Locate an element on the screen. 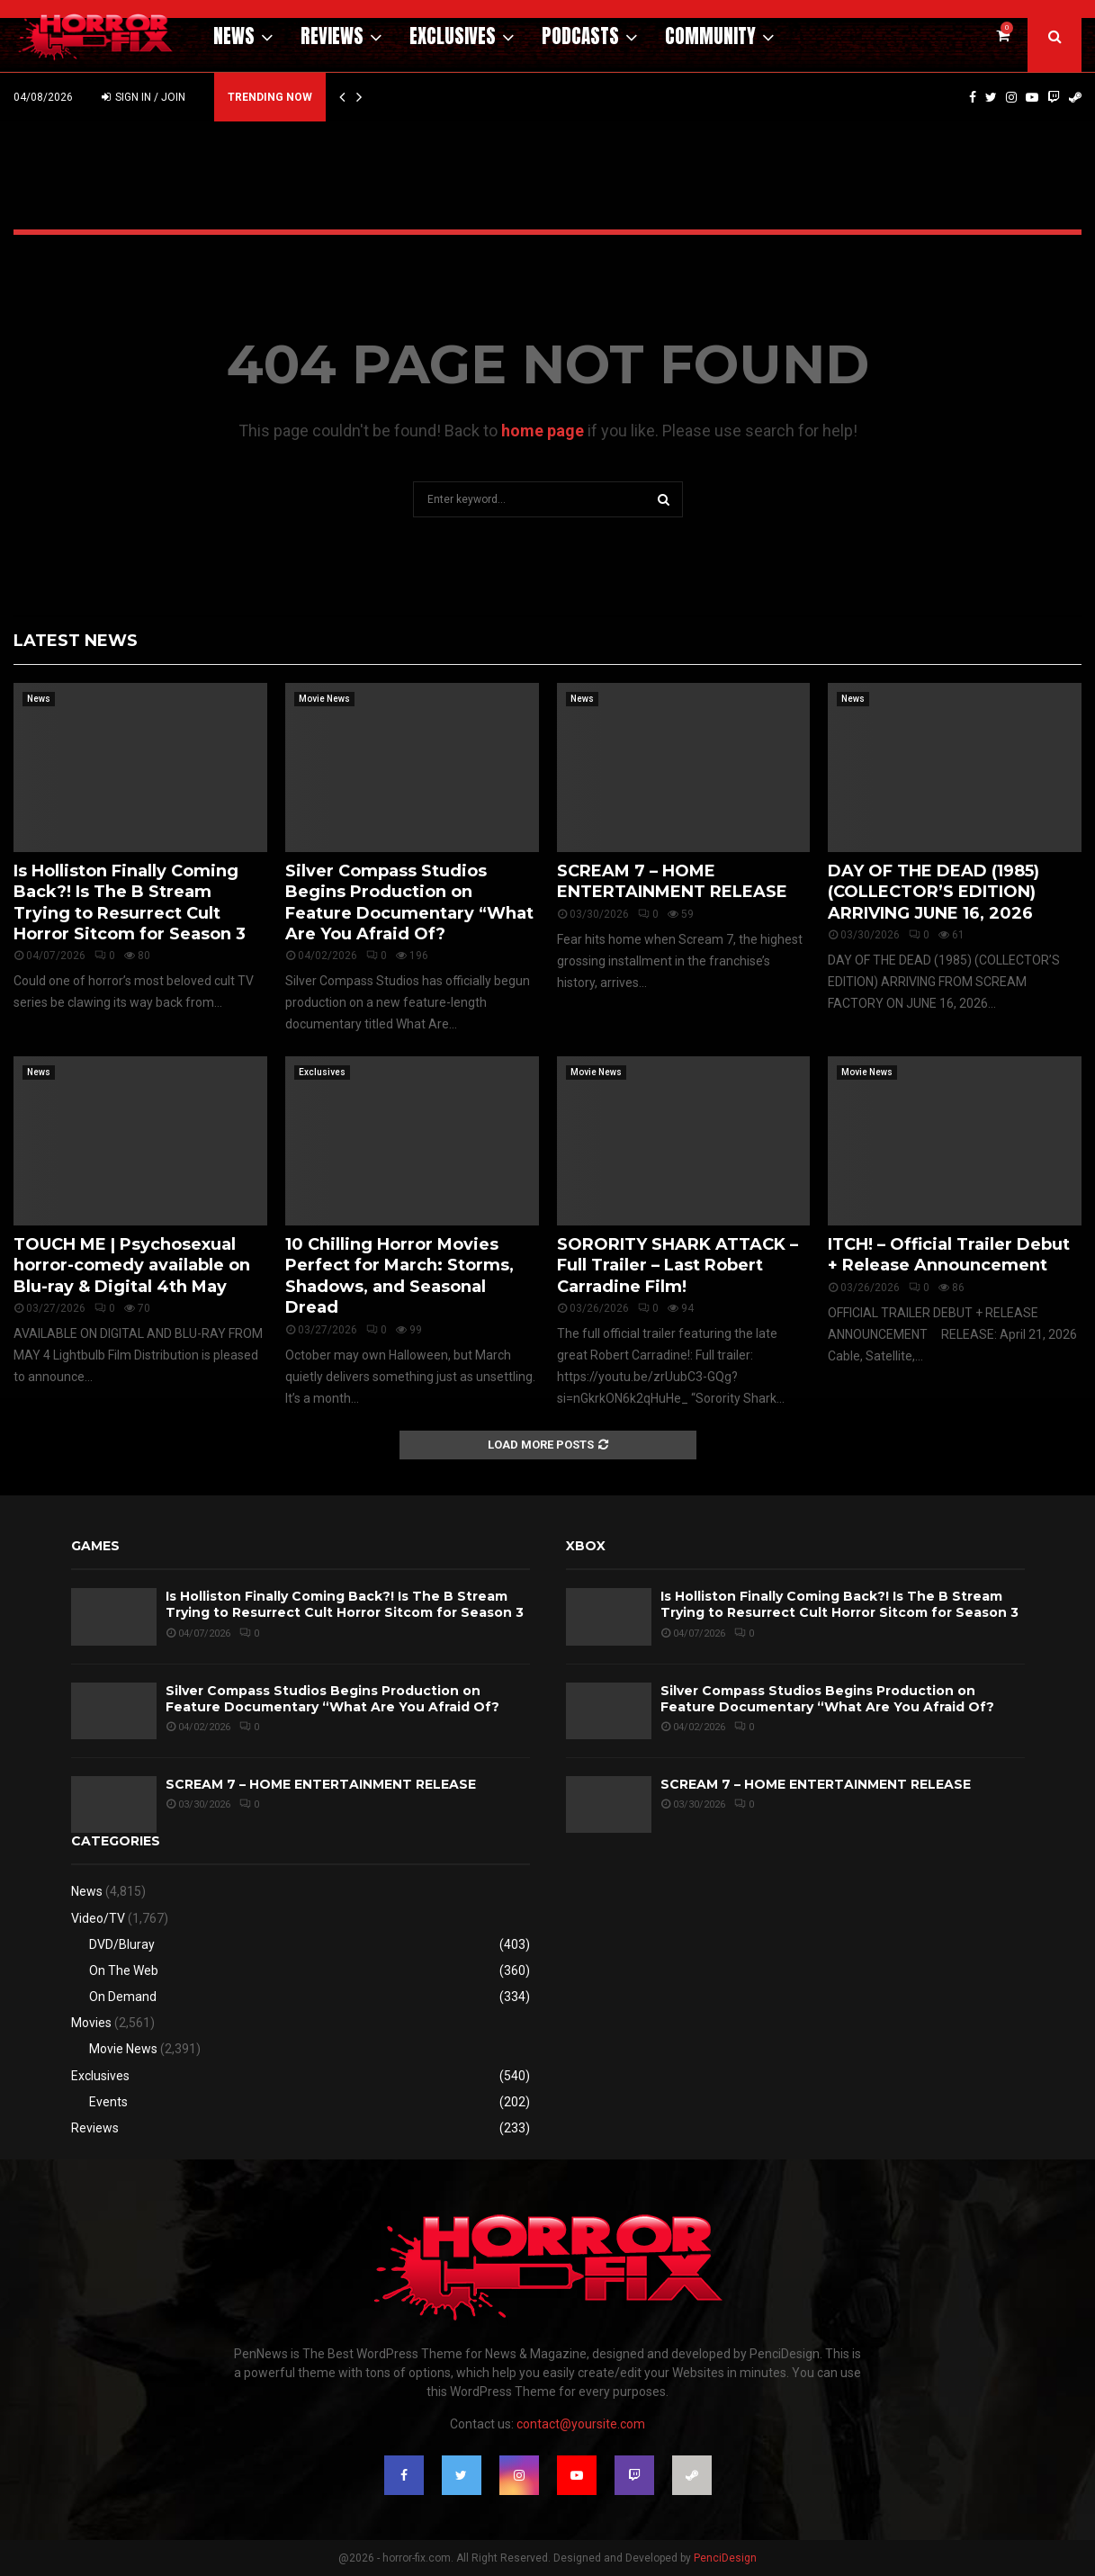 The image size is (1095, 2576). PenciDesign is located at coordinates (725, 2558).